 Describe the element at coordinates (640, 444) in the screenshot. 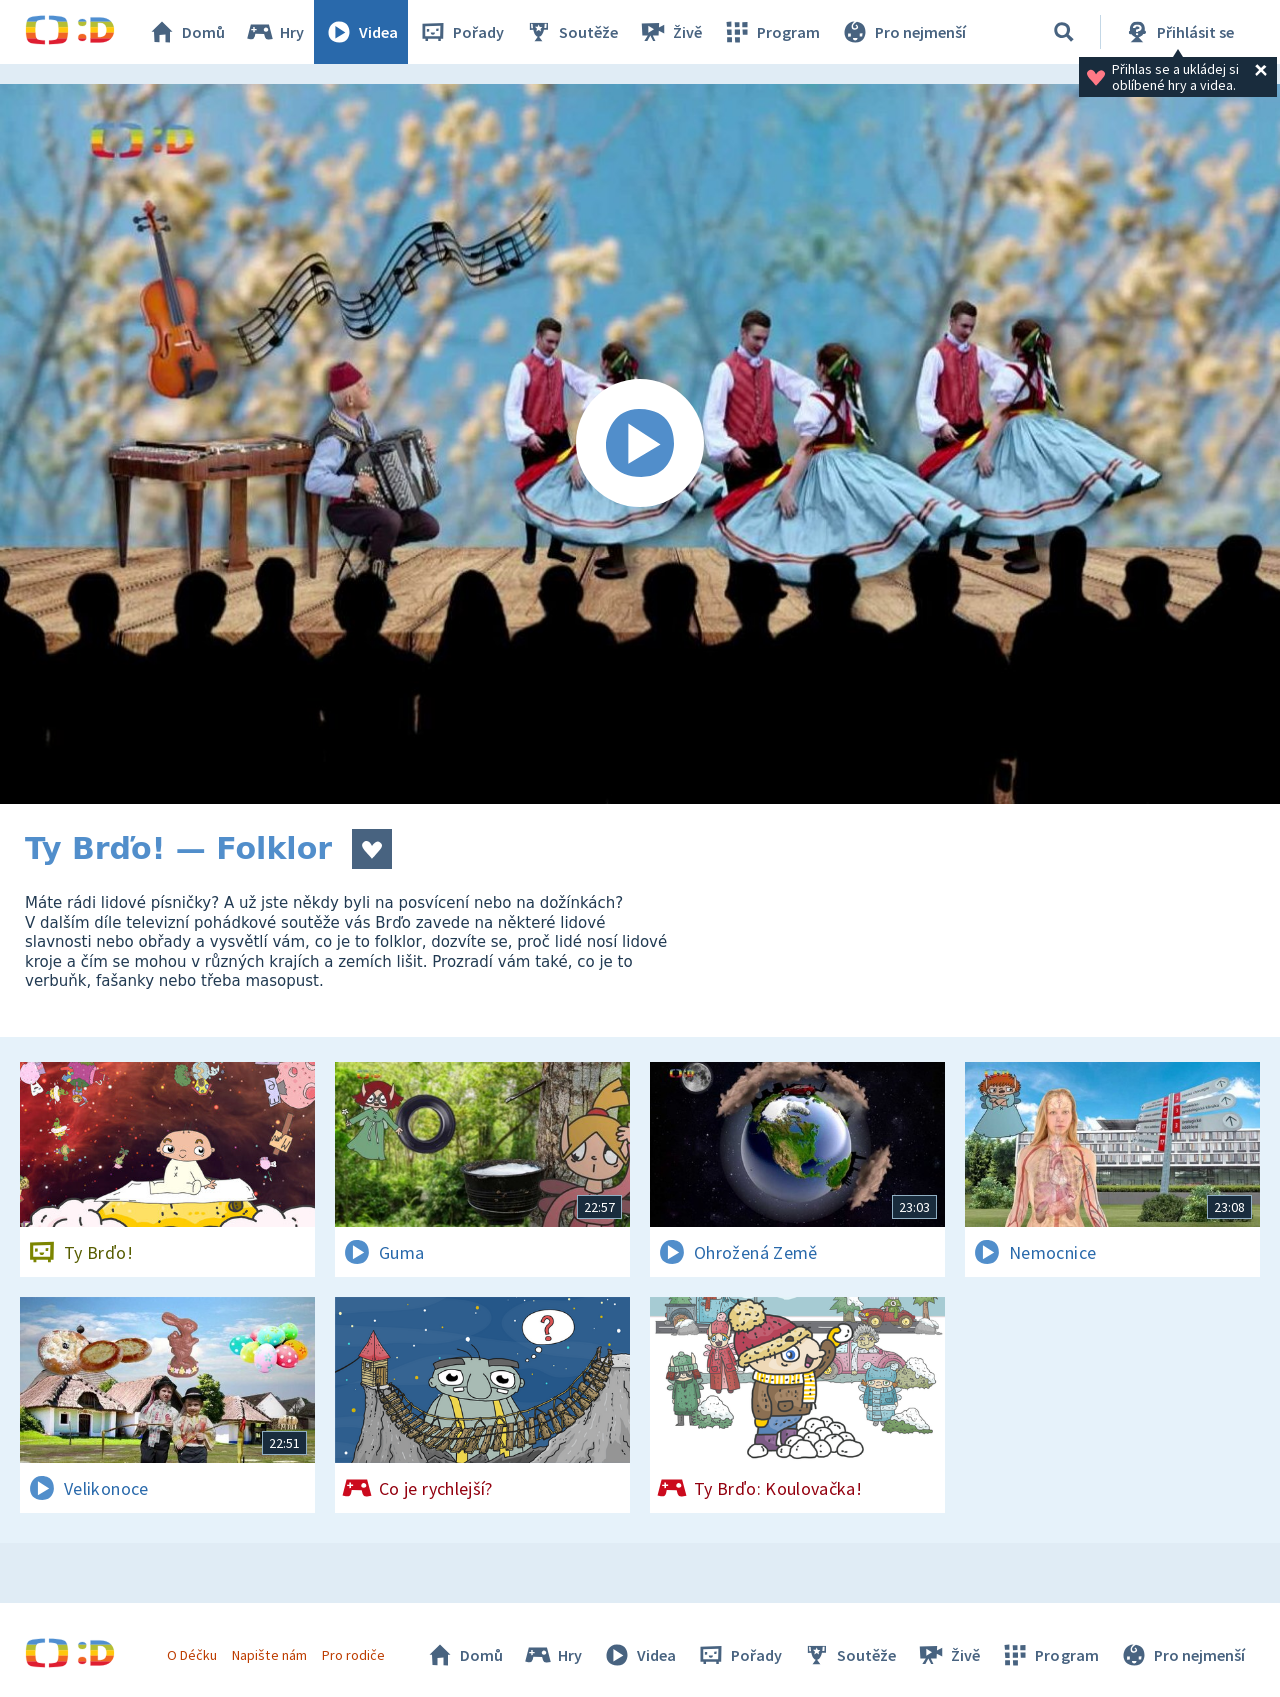

I see `[Spustit video]` at that location.